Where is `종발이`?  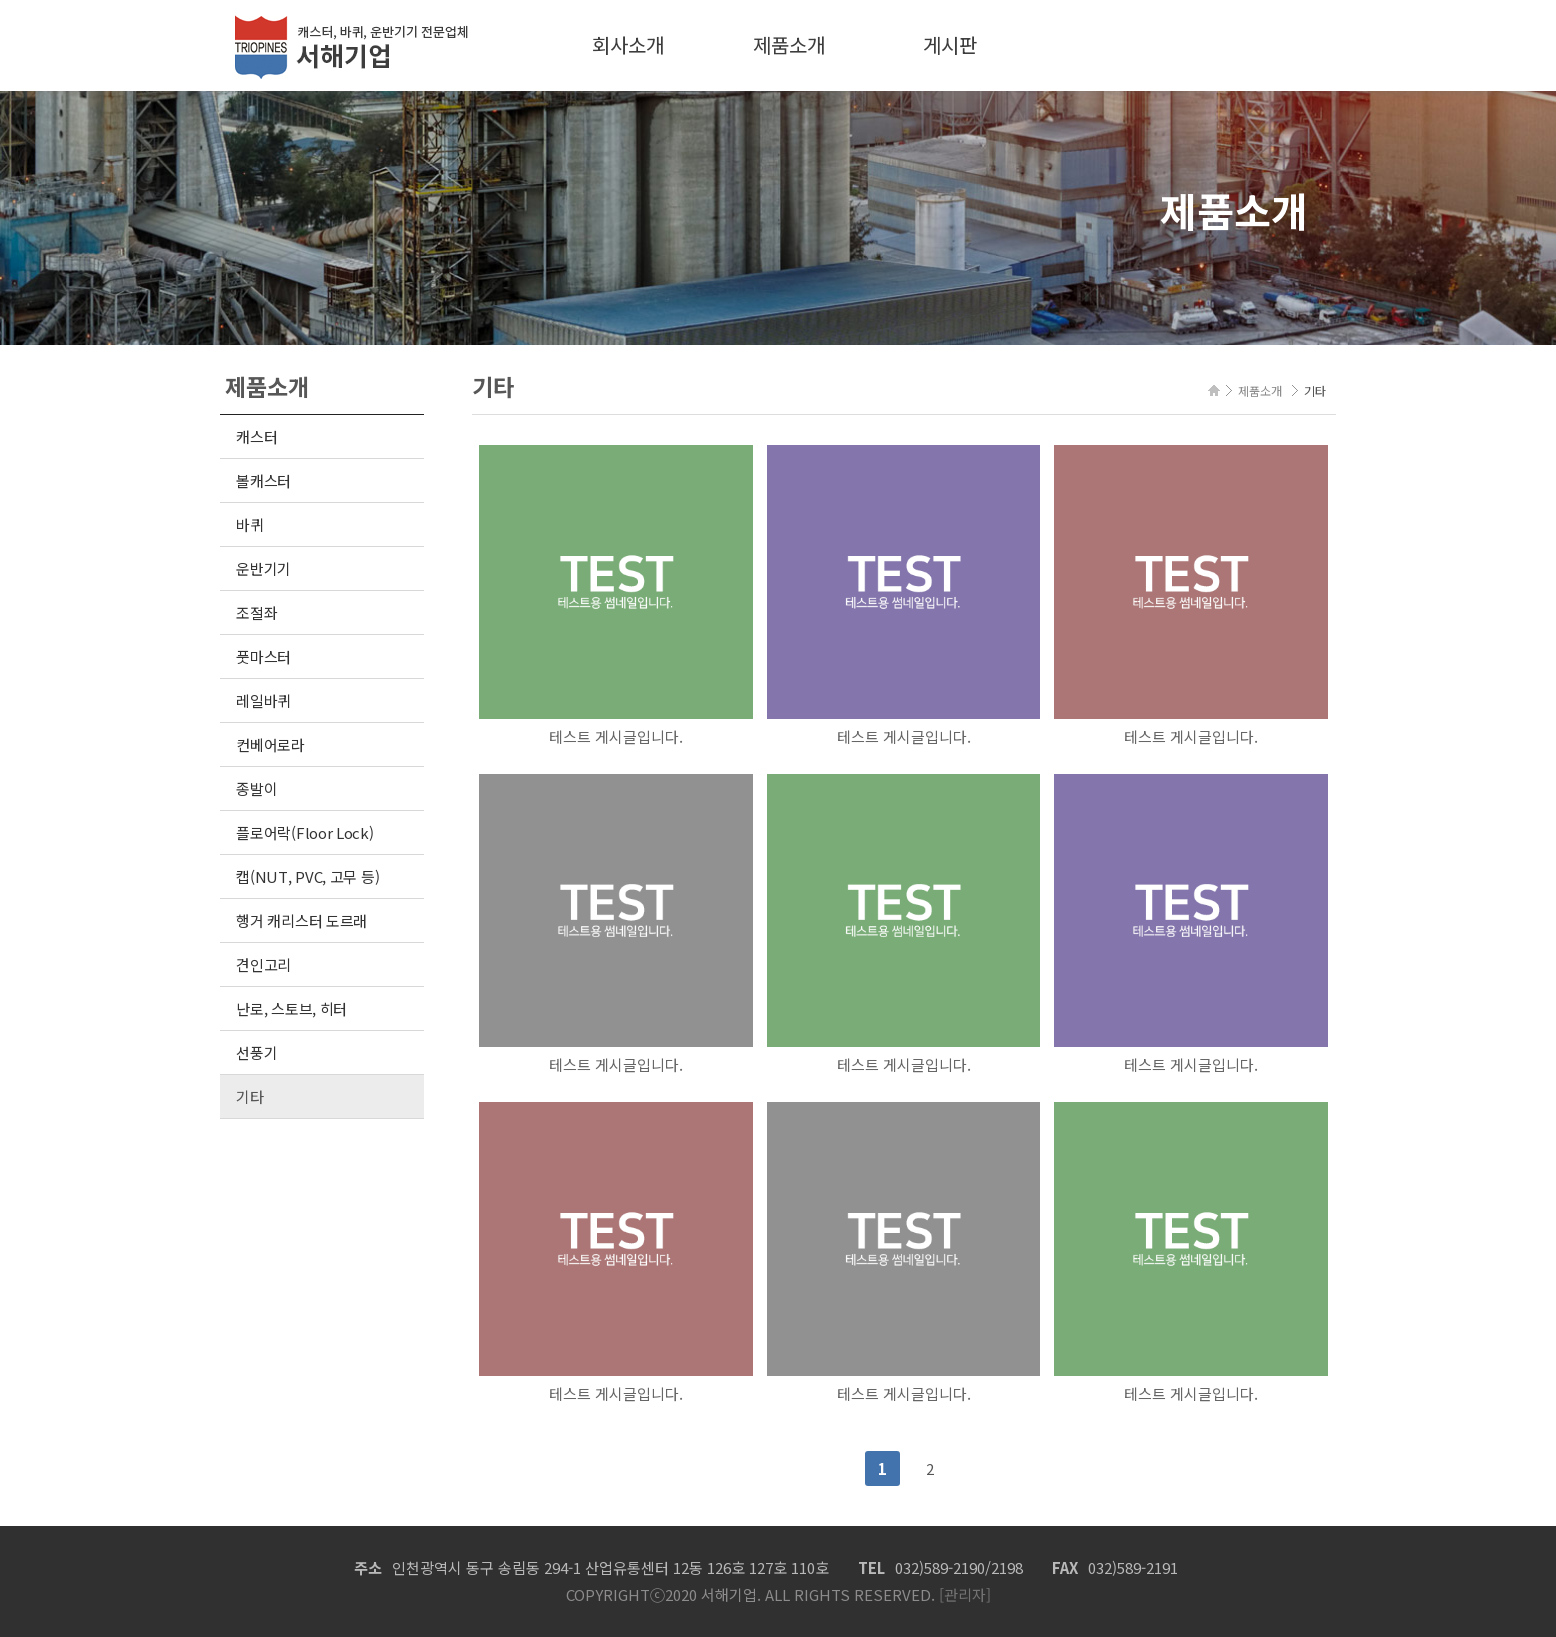
종발이 is located at coordinates (256, 788).